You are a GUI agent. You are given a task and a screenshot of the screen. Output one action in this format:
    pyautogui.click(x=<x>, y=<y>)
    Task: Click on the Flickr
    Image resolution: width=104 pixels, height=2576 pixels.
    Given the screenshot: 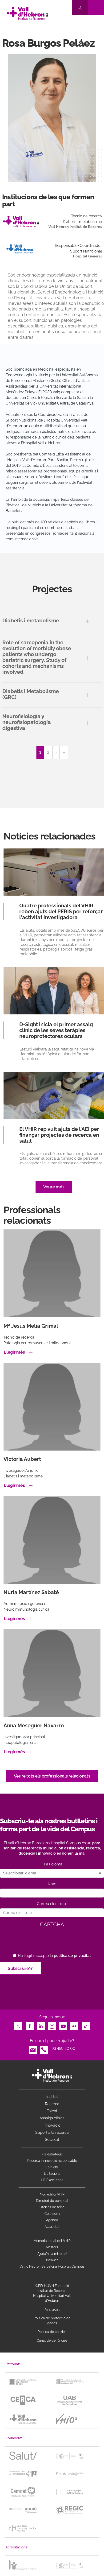 What is the action you would take?
    pyautogui.click(x=74, y=2025)
    